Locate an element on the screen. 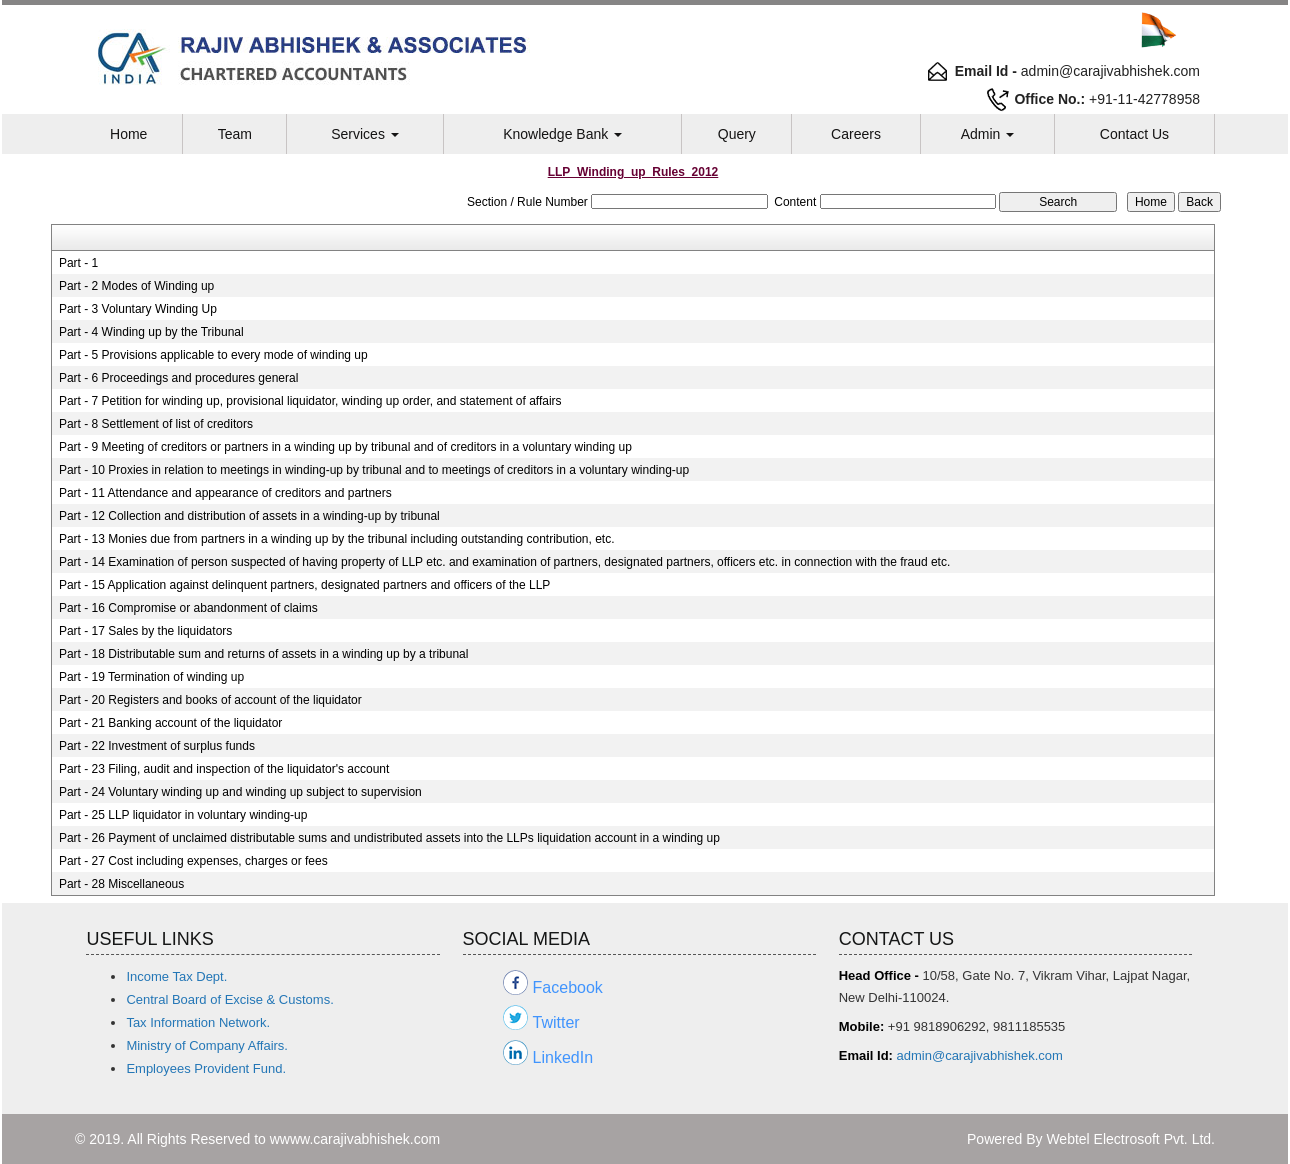 The width and height of the screenshot is (1290, 1164). Income Tax Dept. is located at coordinates (176, 976).